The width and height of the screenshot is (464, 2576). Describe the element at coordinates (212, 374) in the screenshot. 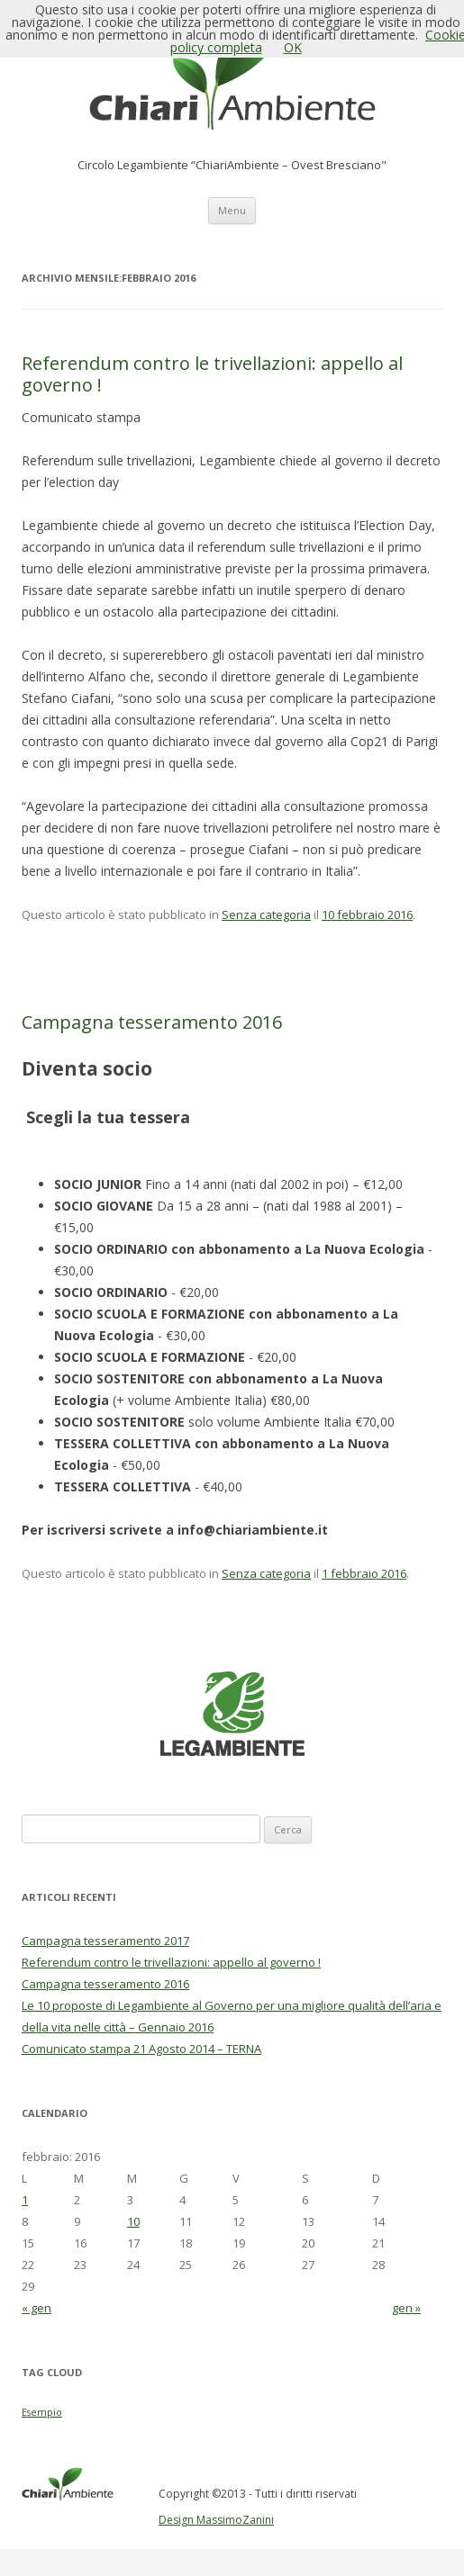

I see `Referendum contro le trivellazioni: appello al governo !` at that location.